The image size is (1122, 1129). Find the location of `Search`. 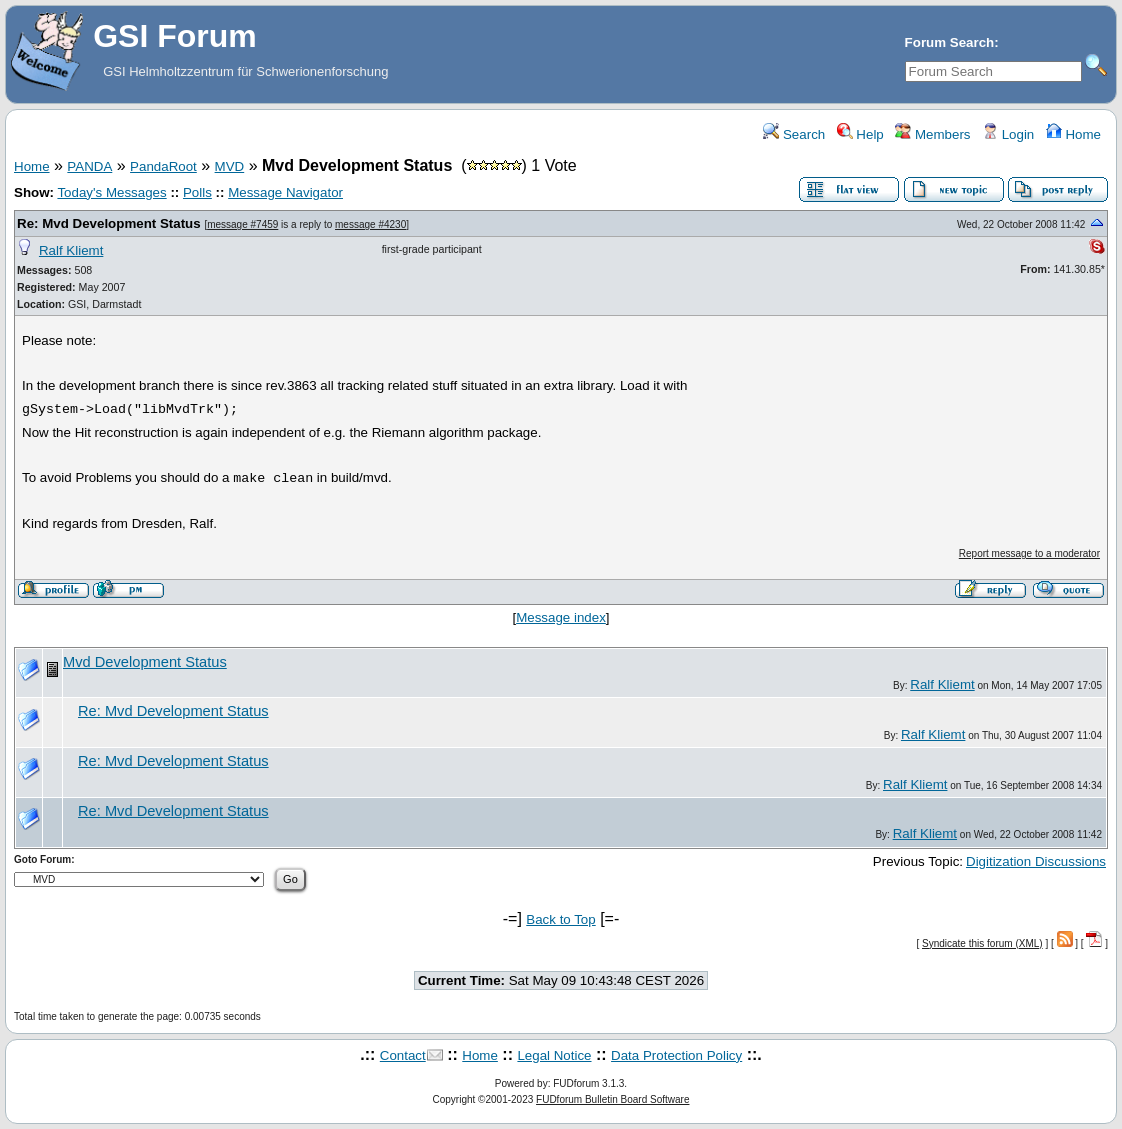

Search is located at coordinates (794, 134).